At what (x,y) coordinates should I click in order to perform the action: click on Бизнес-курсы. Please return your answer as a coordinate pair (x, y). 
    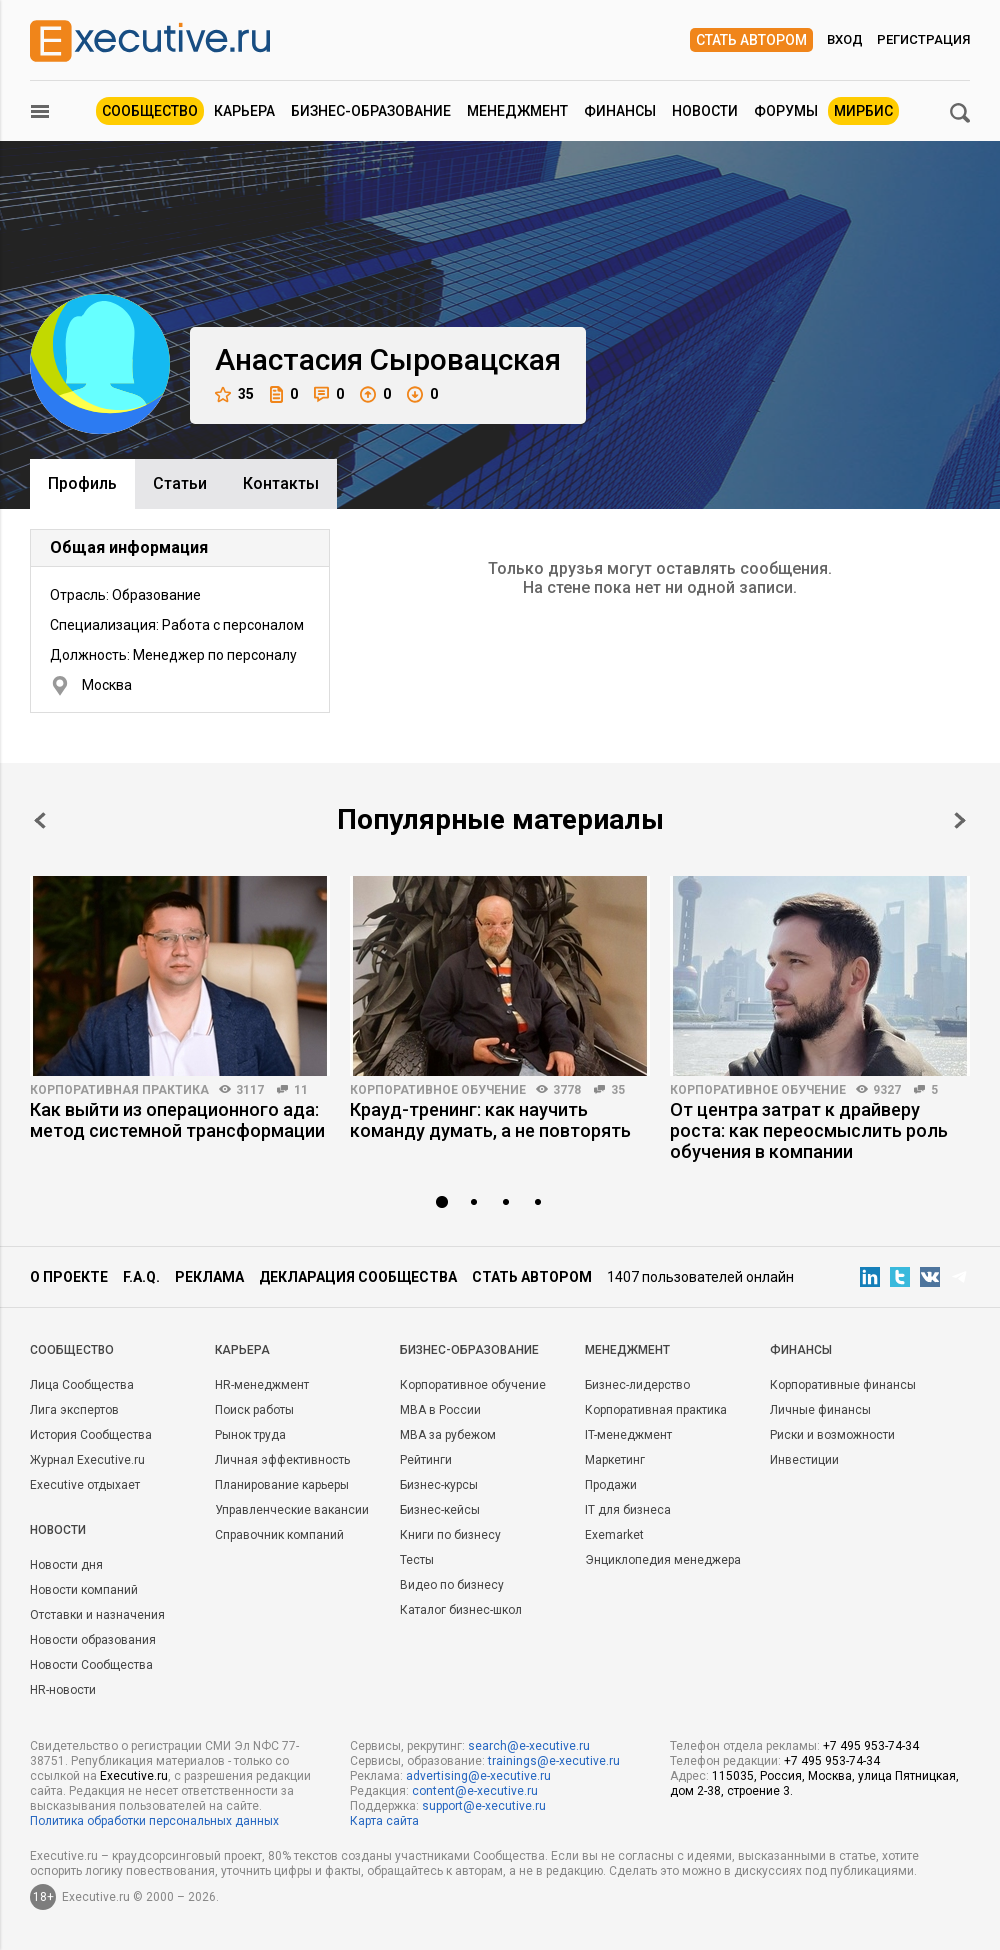
    Looking at the image, I should click on (439, 1485).